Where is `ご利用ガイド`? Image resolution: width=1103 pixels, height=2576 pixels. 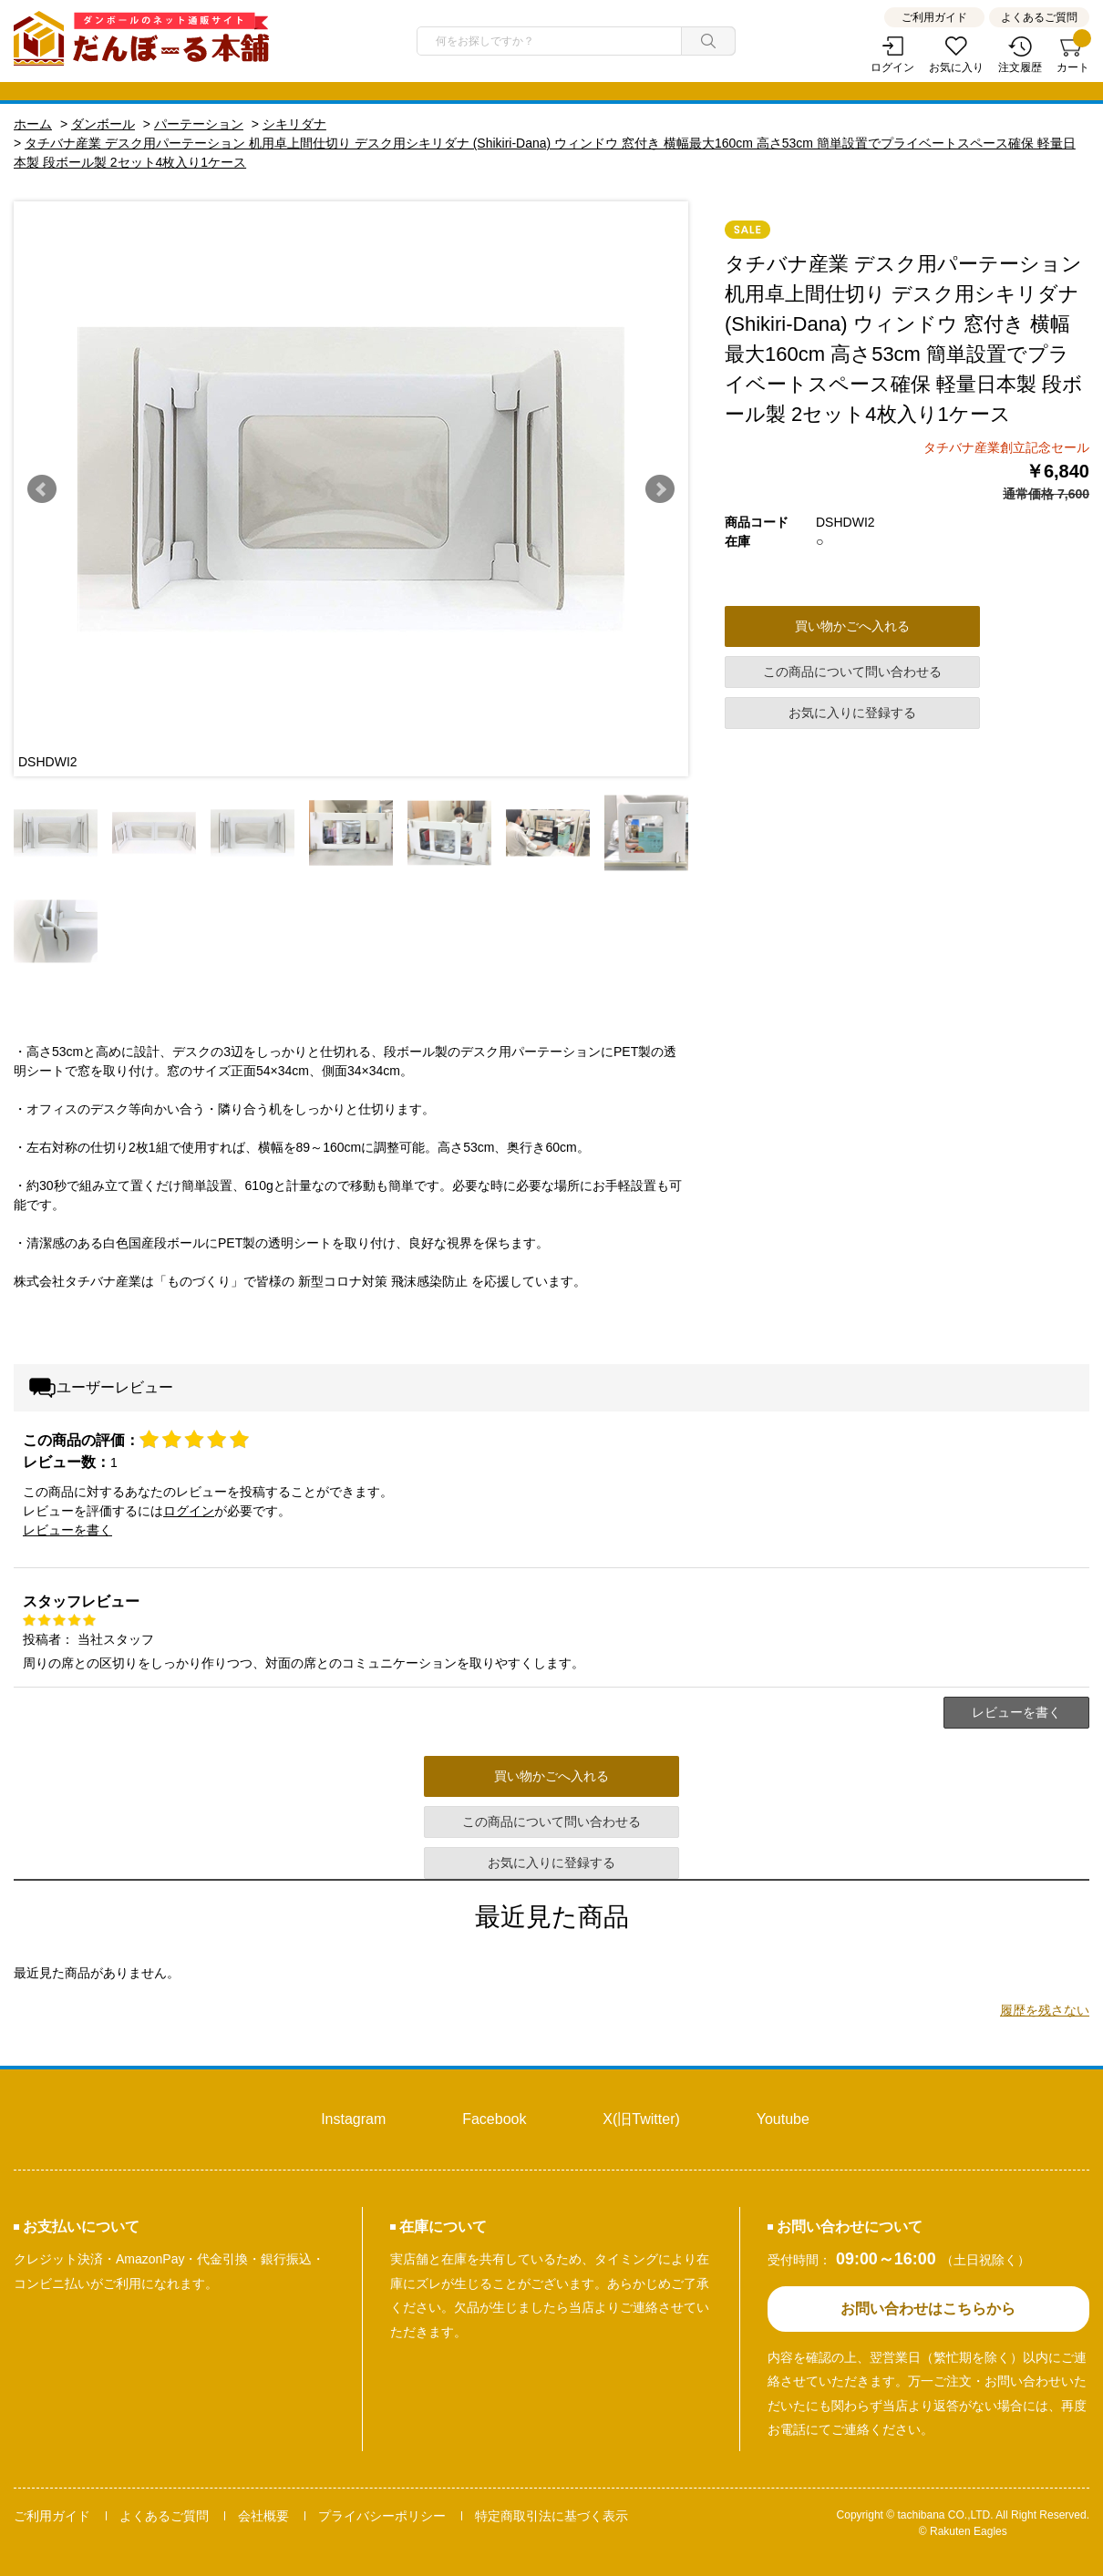 ご利用ガイド is located at coordinates (934, 17).